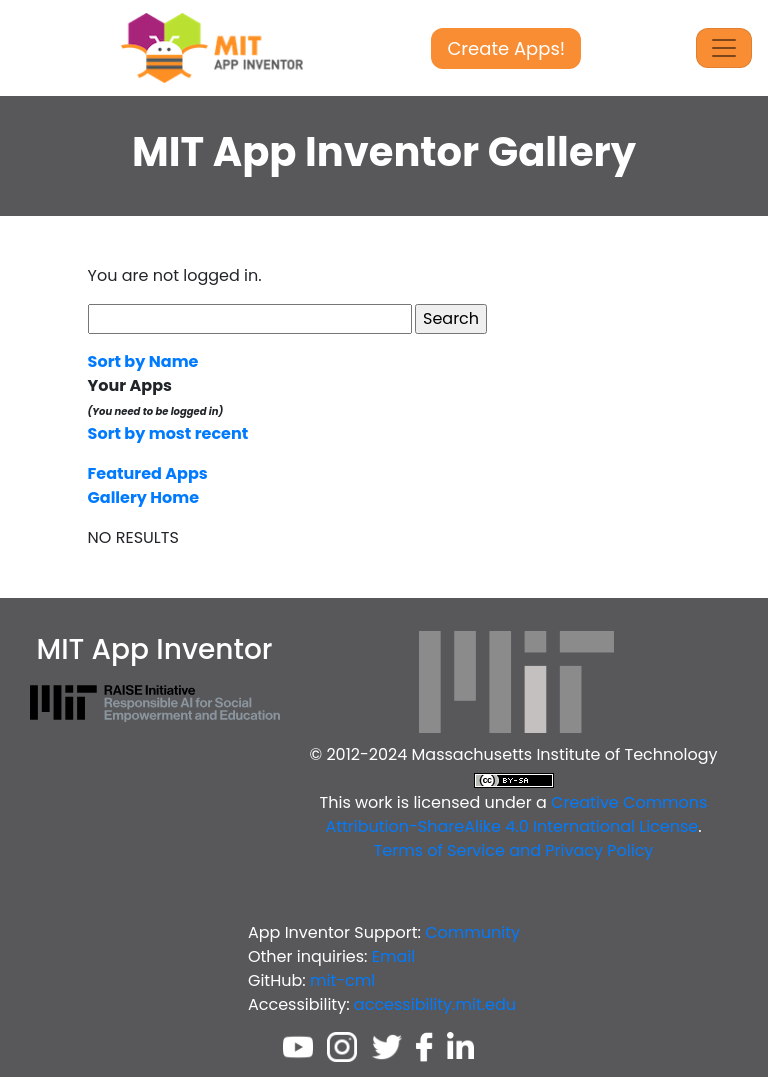  What do you see at coordinates (472, 932) in the screenshot?
I see `Community` at bounding box center [472, 932].